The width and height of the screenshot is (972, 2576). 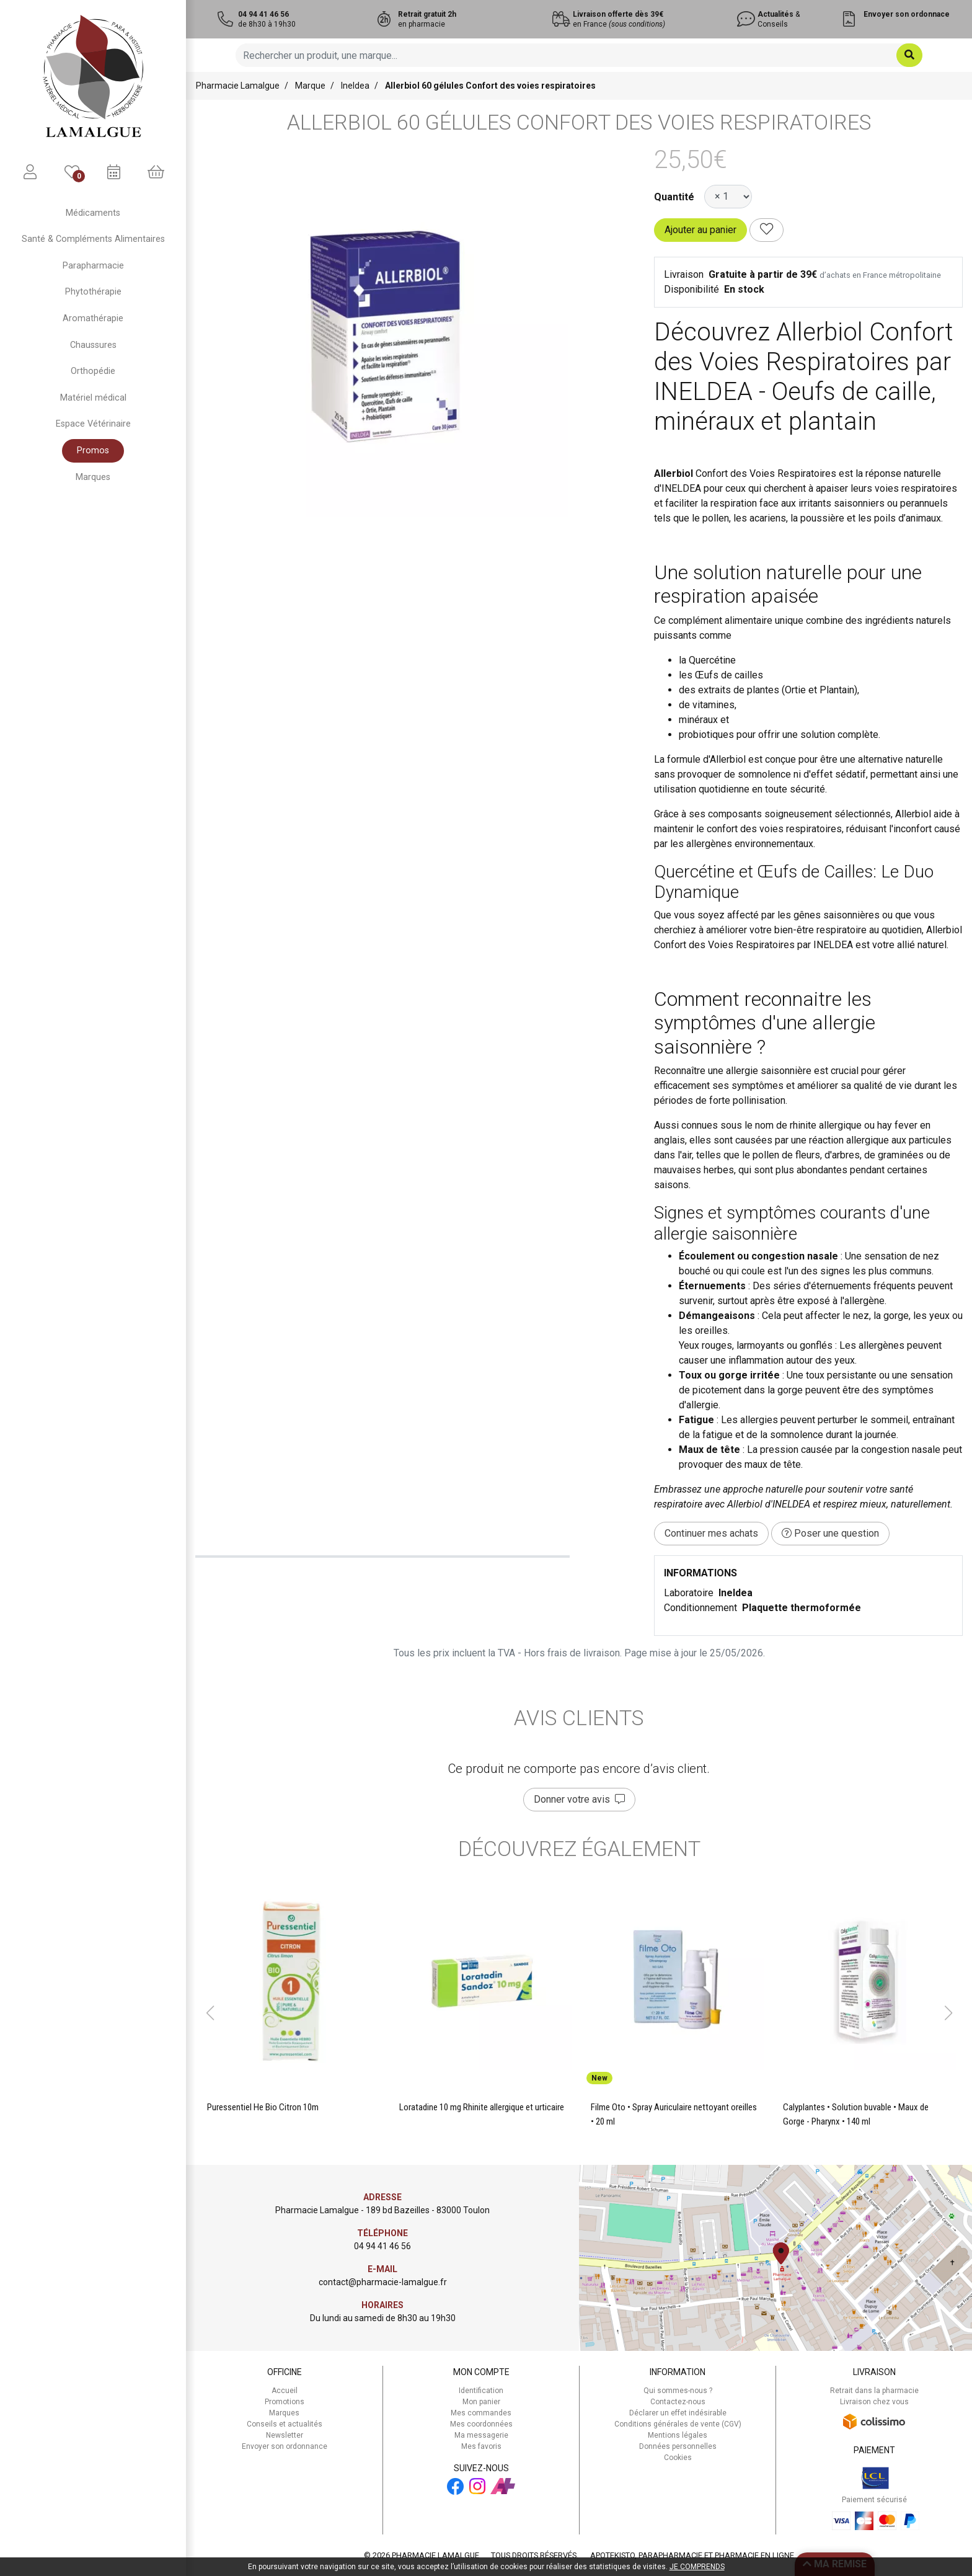 What do you see at coordinates (677, 2424) in the screenshot?
I see `Conditions générales de vente (CGV)` at bounding box center [677, 2424].